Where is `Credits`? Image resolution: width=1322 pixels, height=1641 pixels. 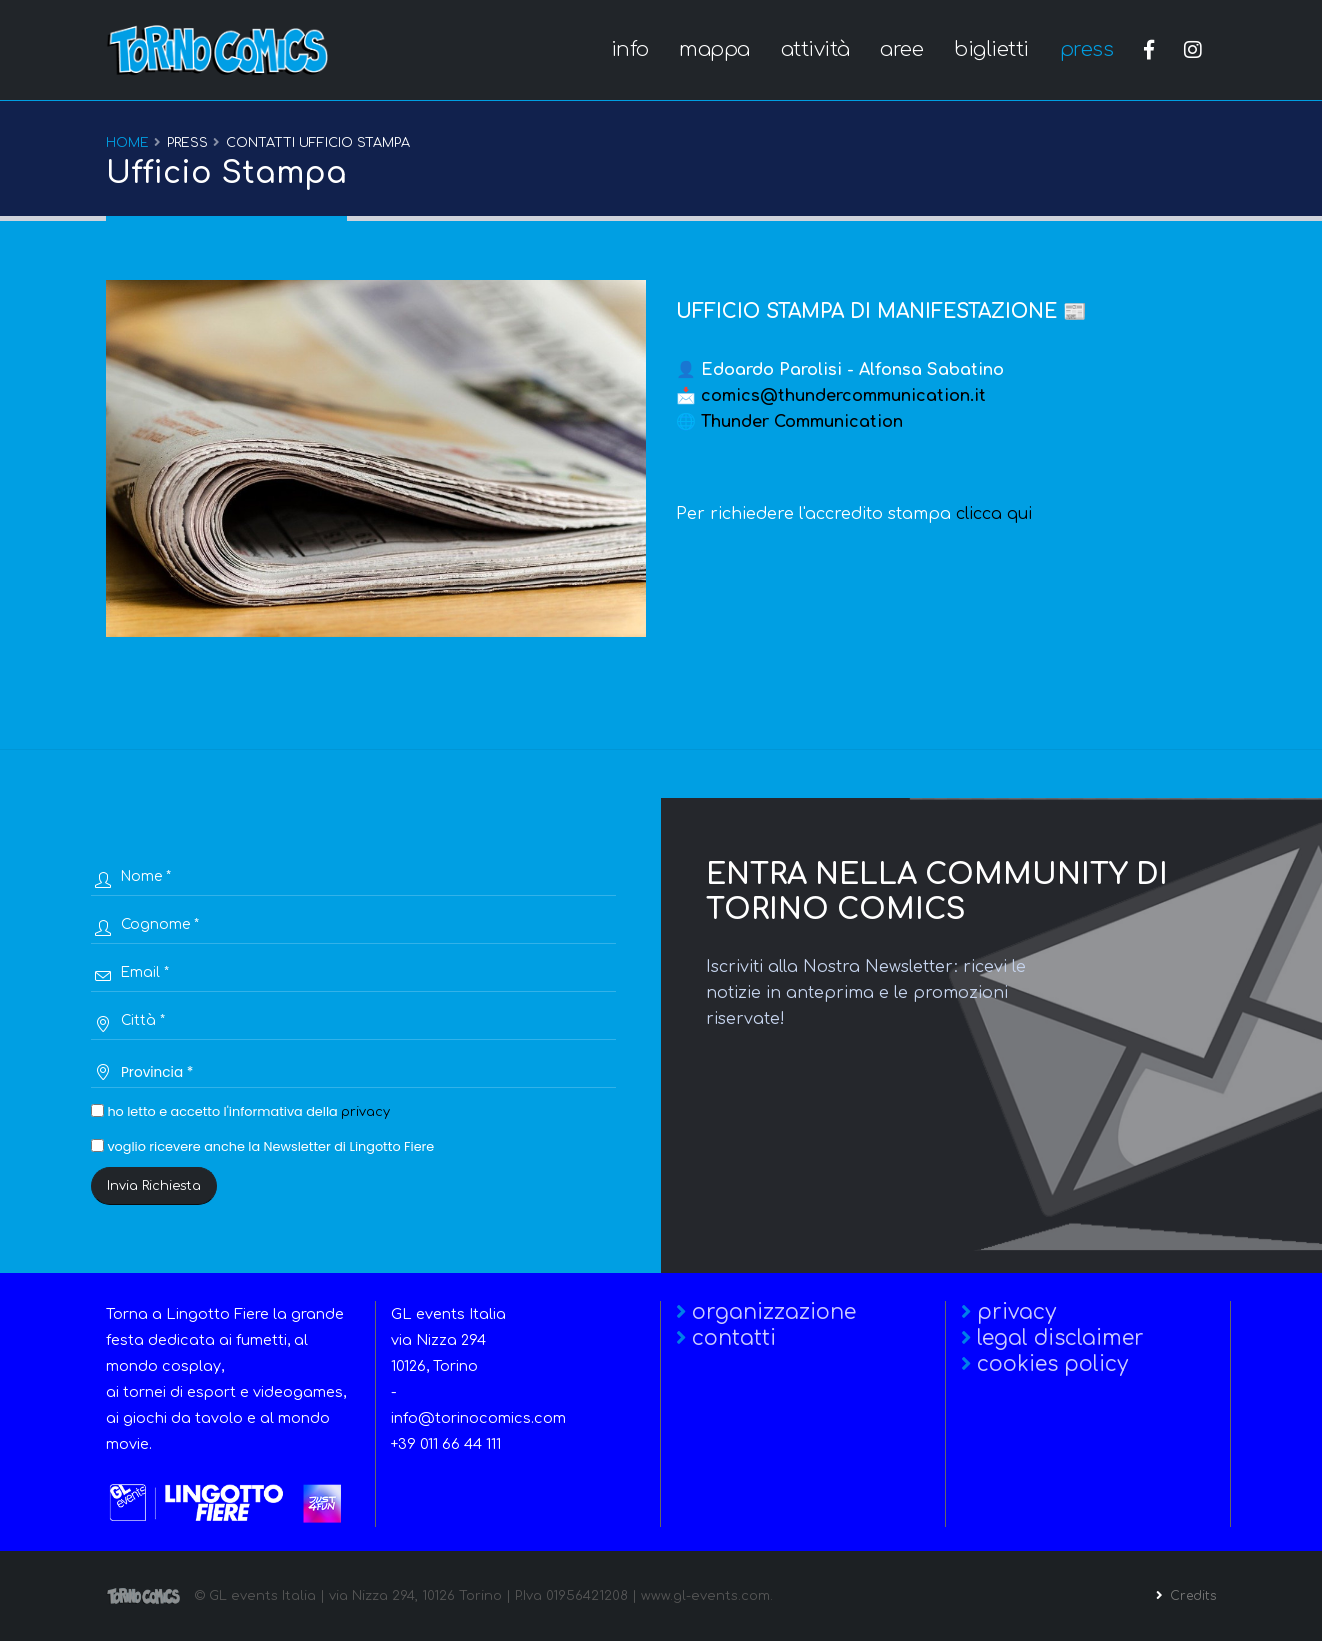
Credits is located at coordinates (1189, 1596).